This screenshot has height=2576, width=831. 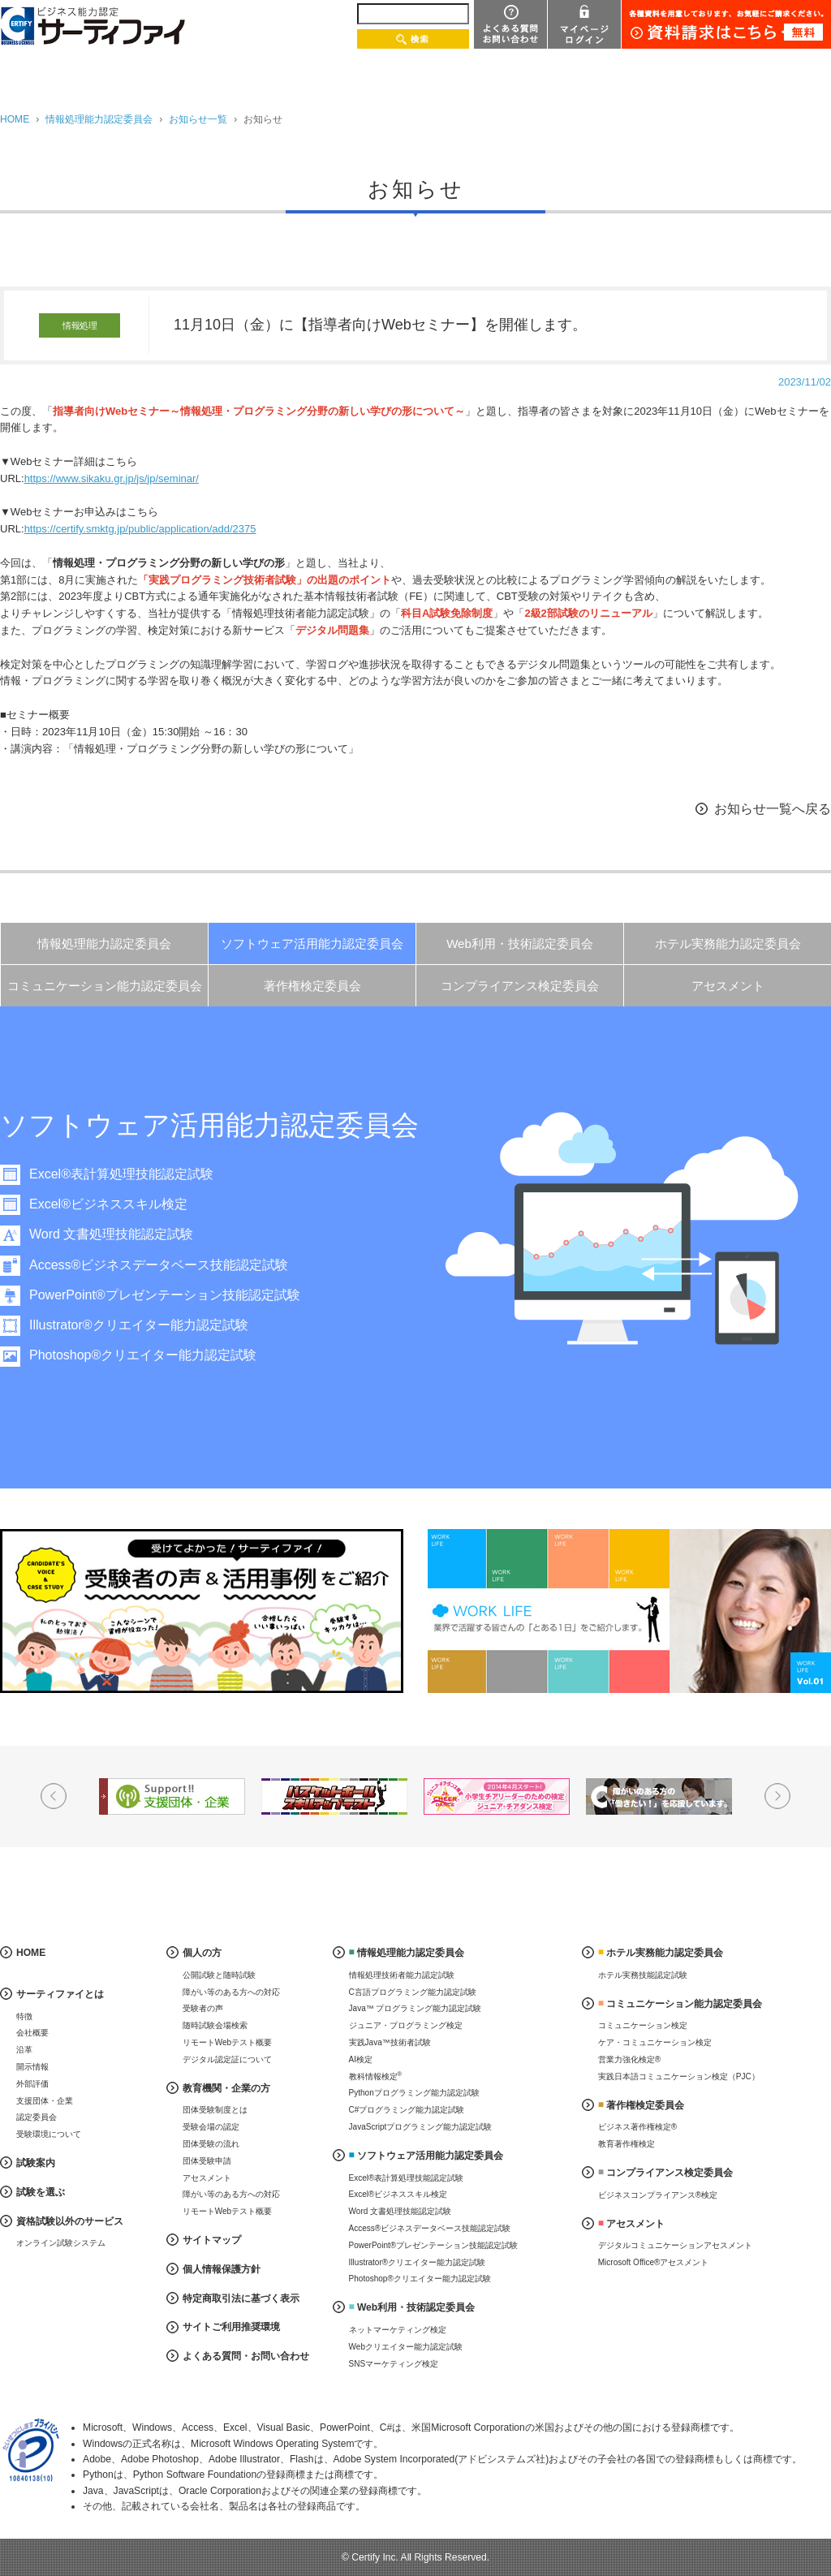 What do you see at coordinates (202, 1952) in the screenshot?
I see `個人の方` at bounding box center [202, 1952].